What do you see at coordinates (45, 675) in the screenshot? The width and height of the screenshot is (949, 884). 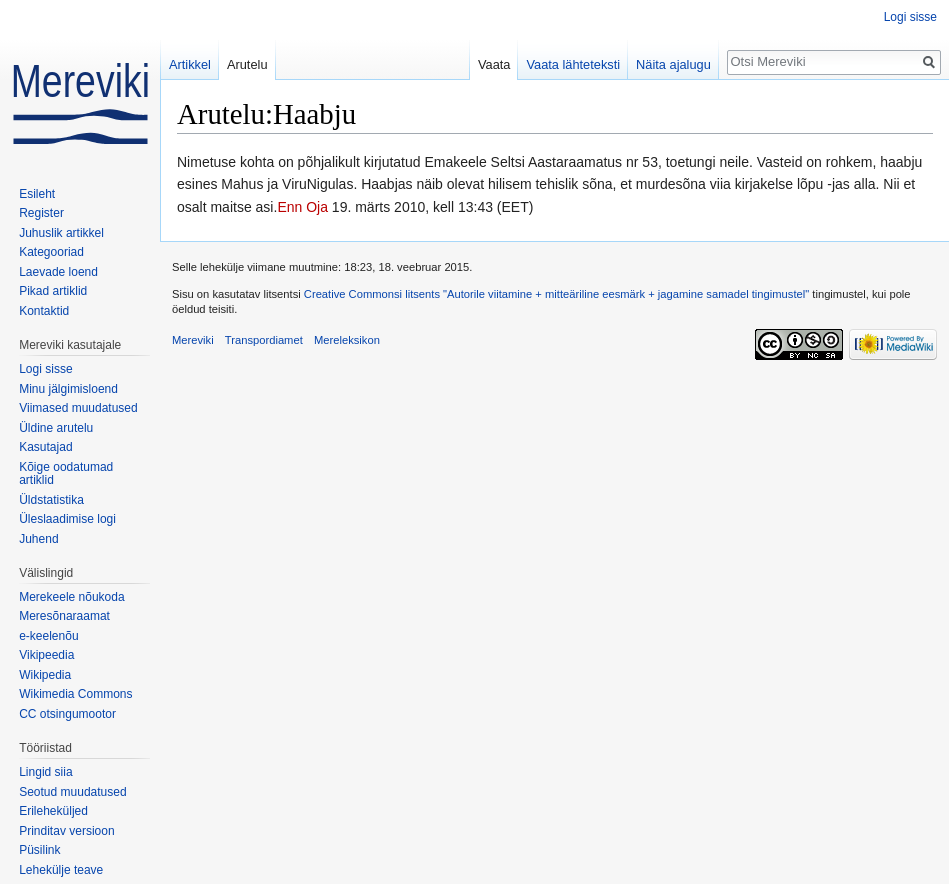 I see `Wikipedia` at bounding box center [45, 675].